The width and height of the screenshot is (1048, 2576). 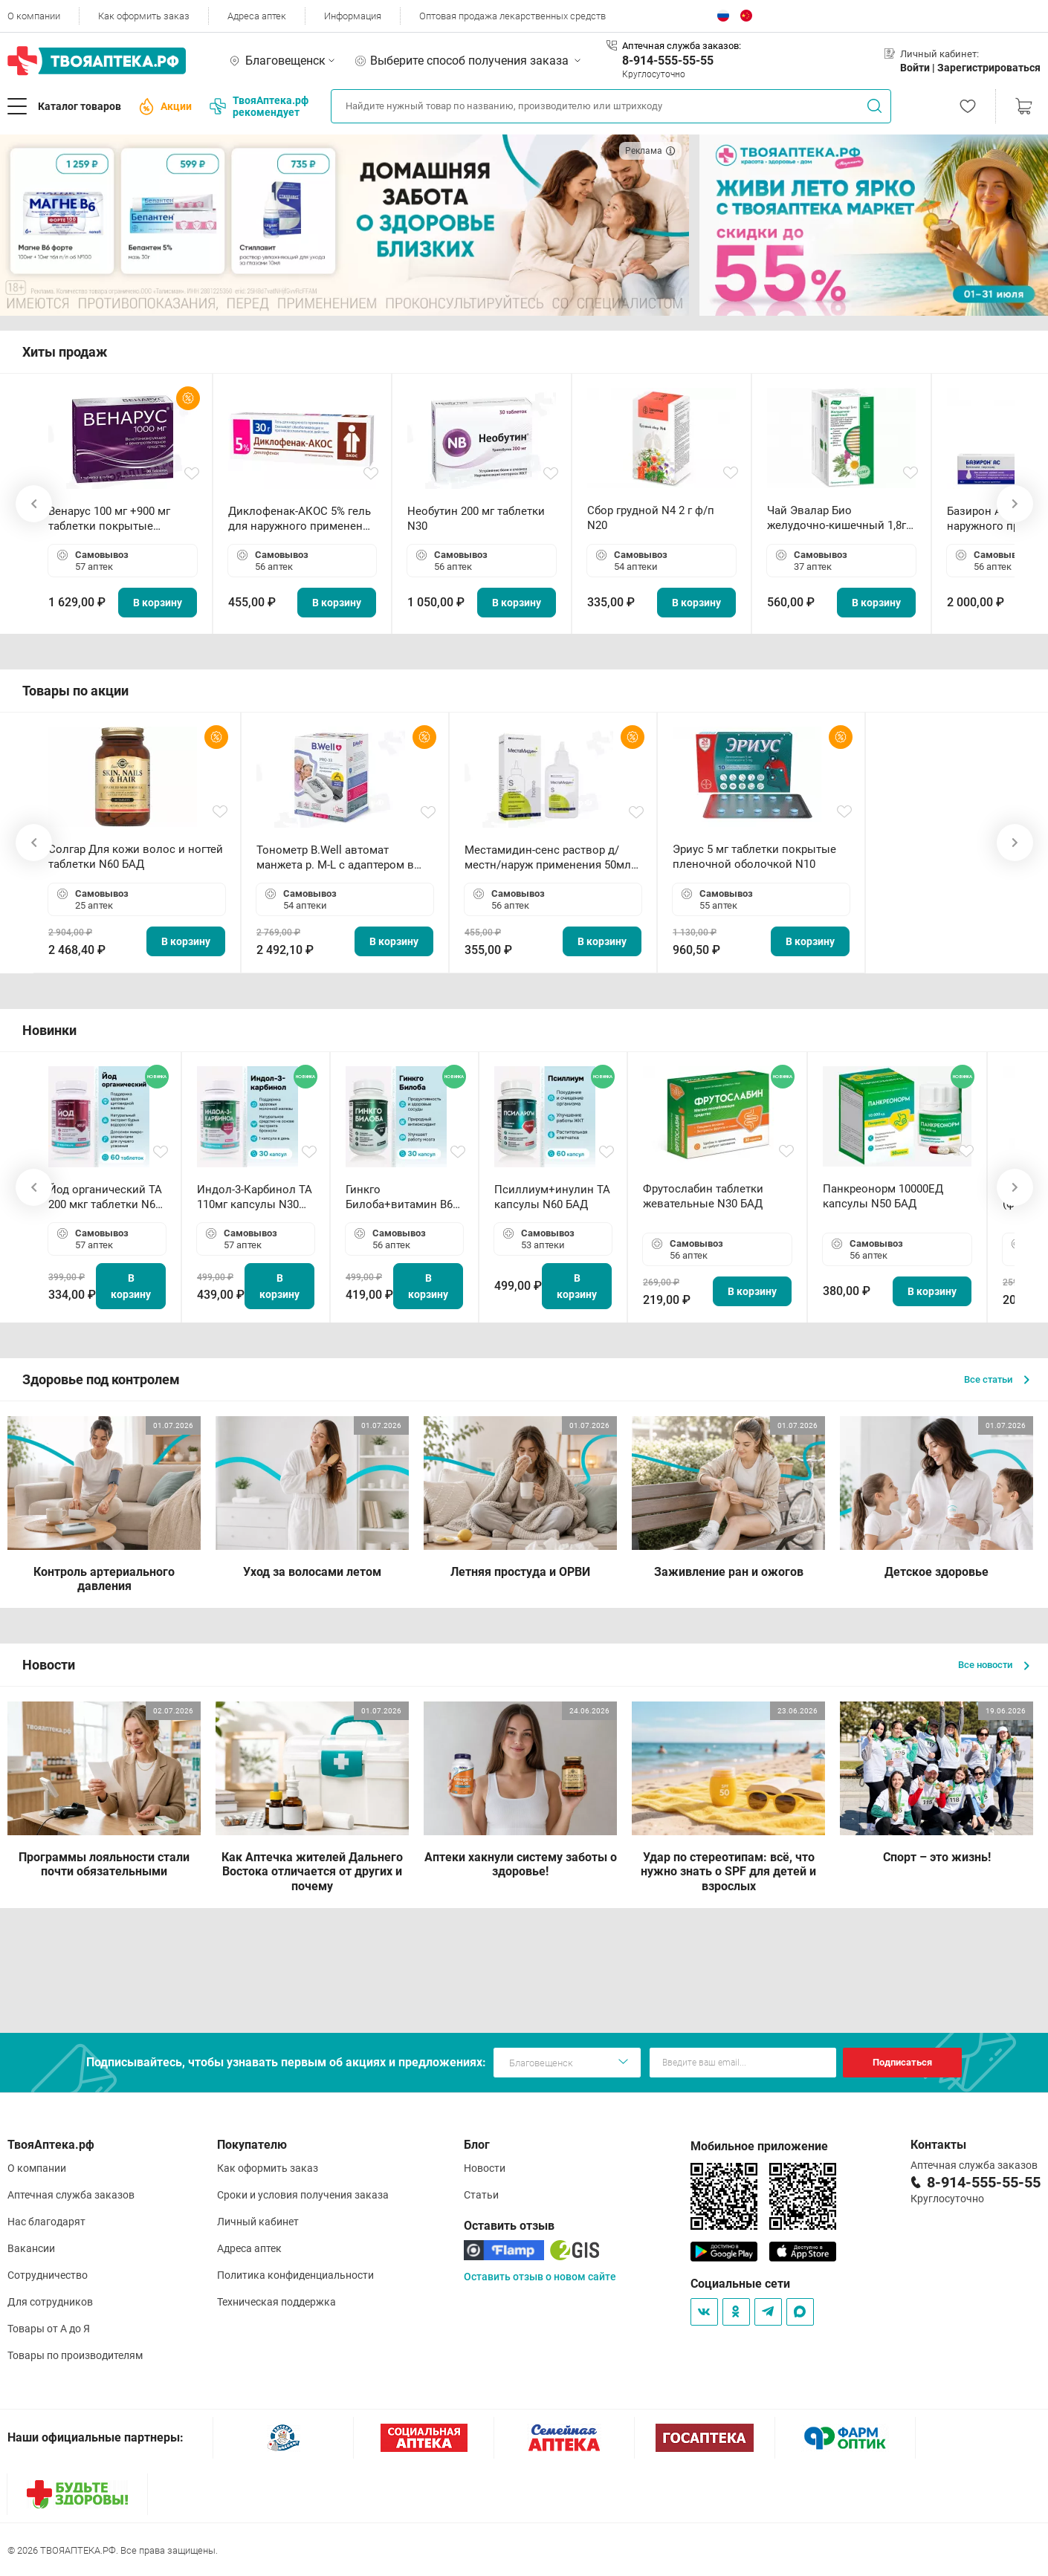 What do you see at coordinates (668, 60) in the screenshot?
I see `8-914-555-55-55` at bounding box center [668, 60].